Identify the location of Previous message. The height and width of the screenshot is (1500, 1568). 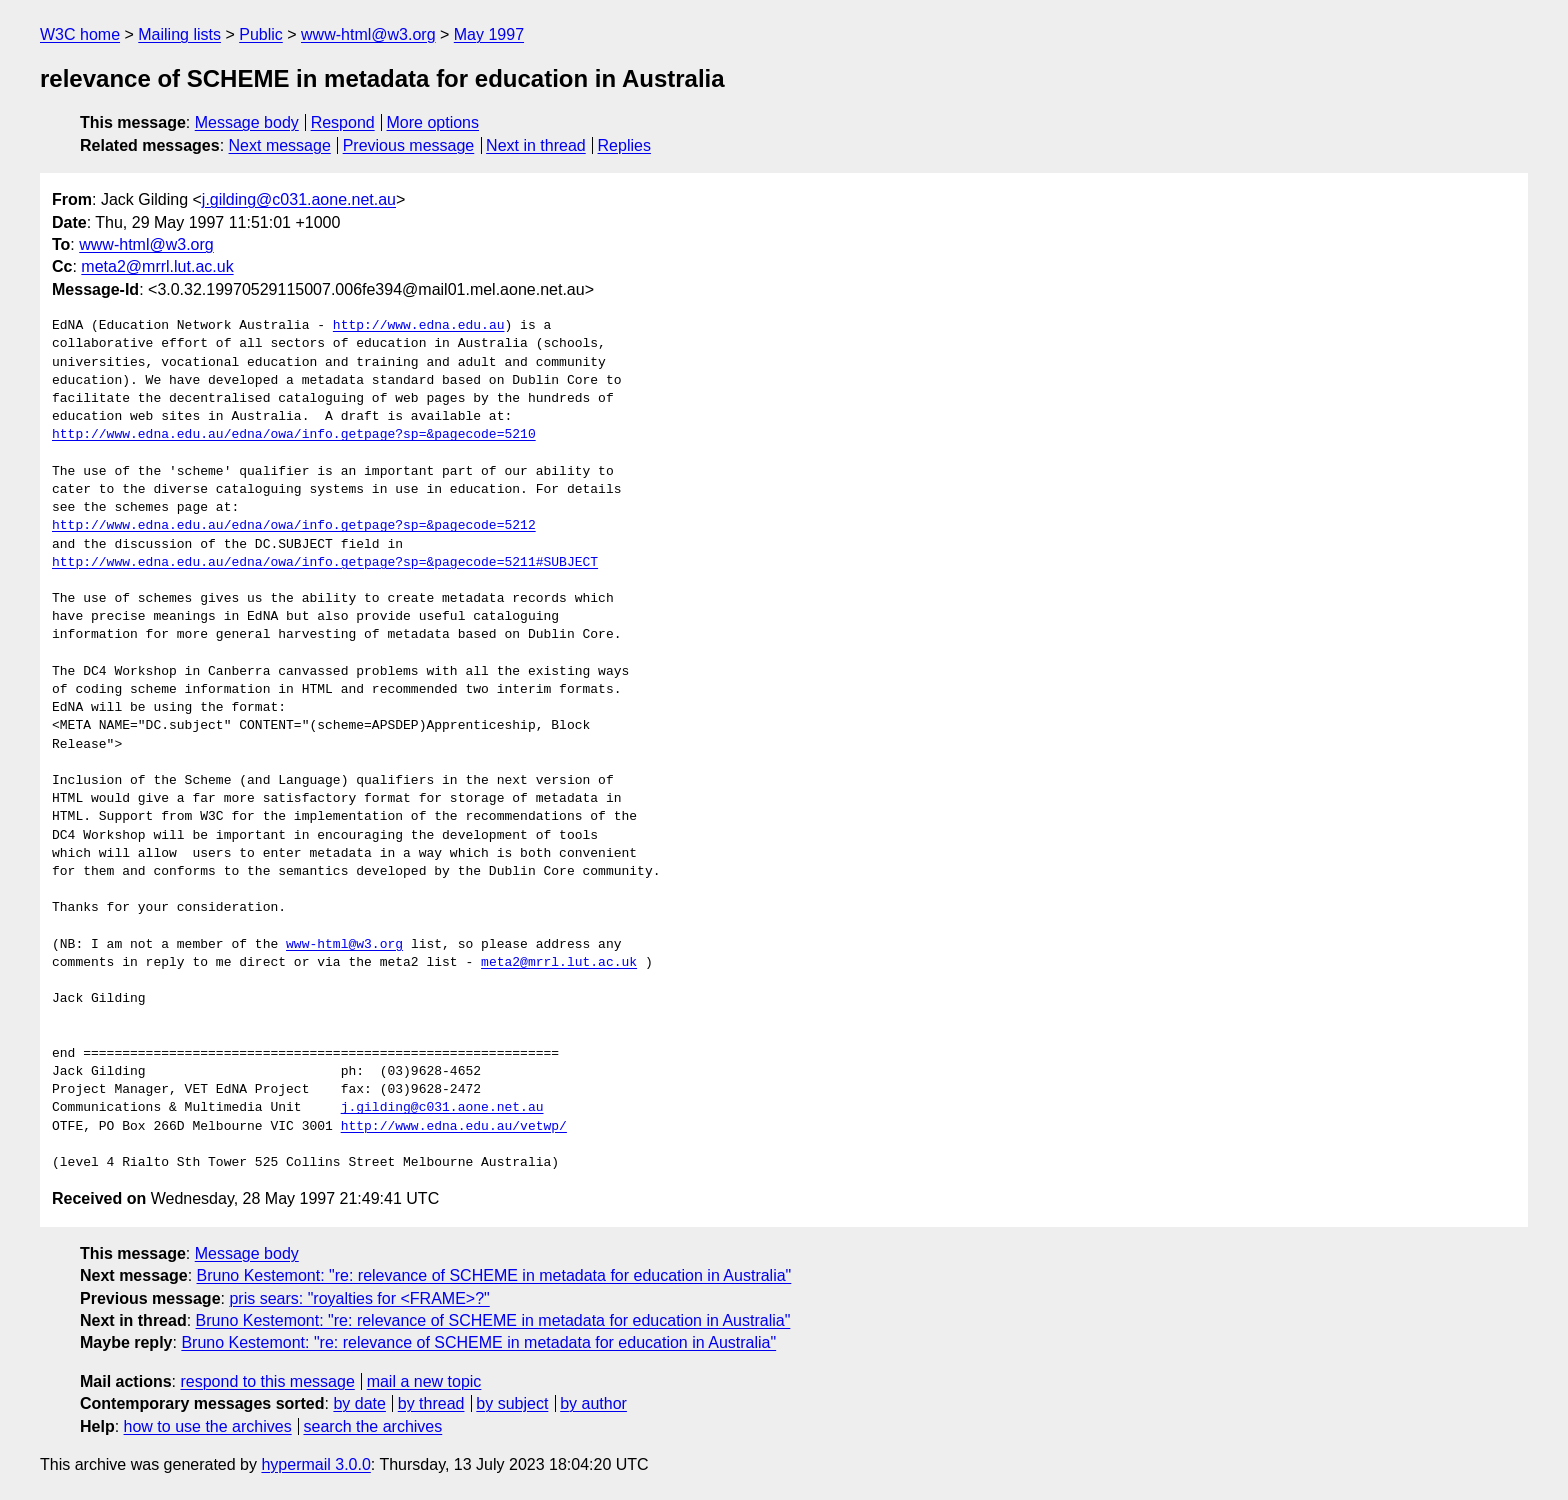
(409, 145).